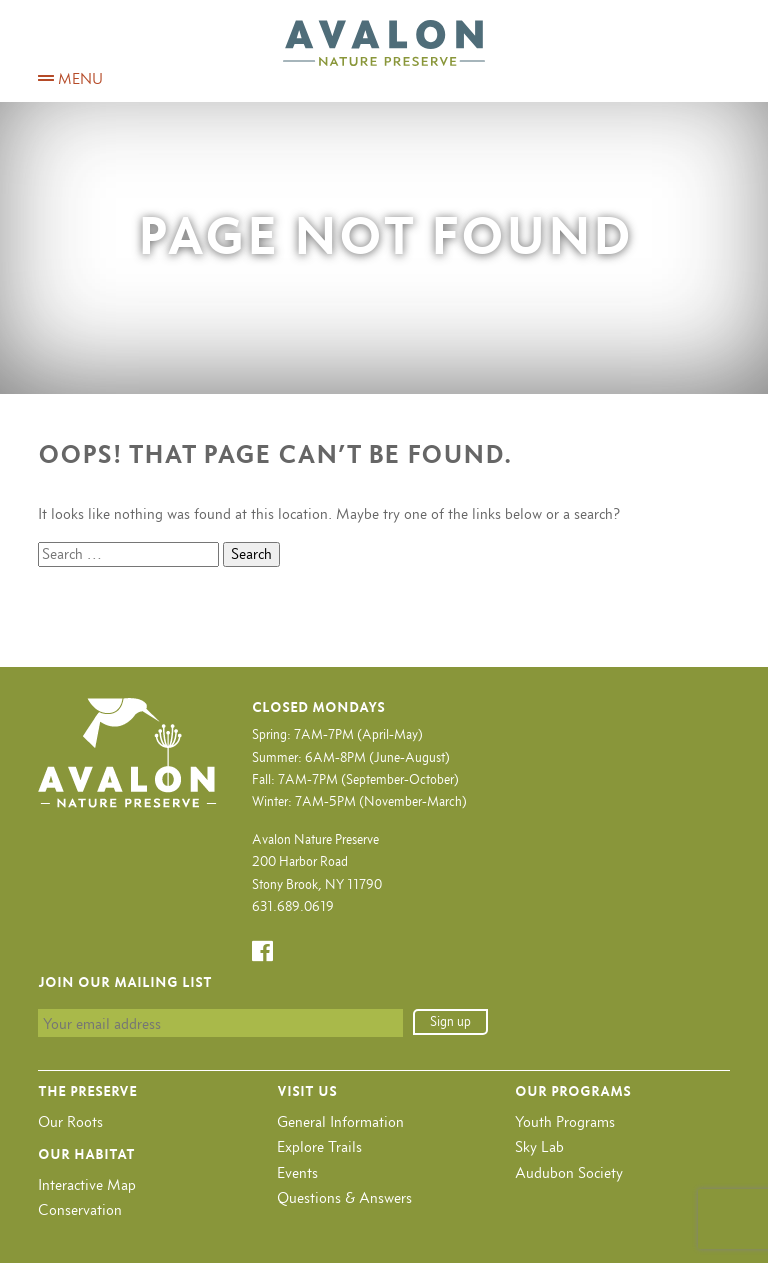 The width and height of the screenshot is (768, 1263). I want to click on Explore Trails, so click(319, 1146).